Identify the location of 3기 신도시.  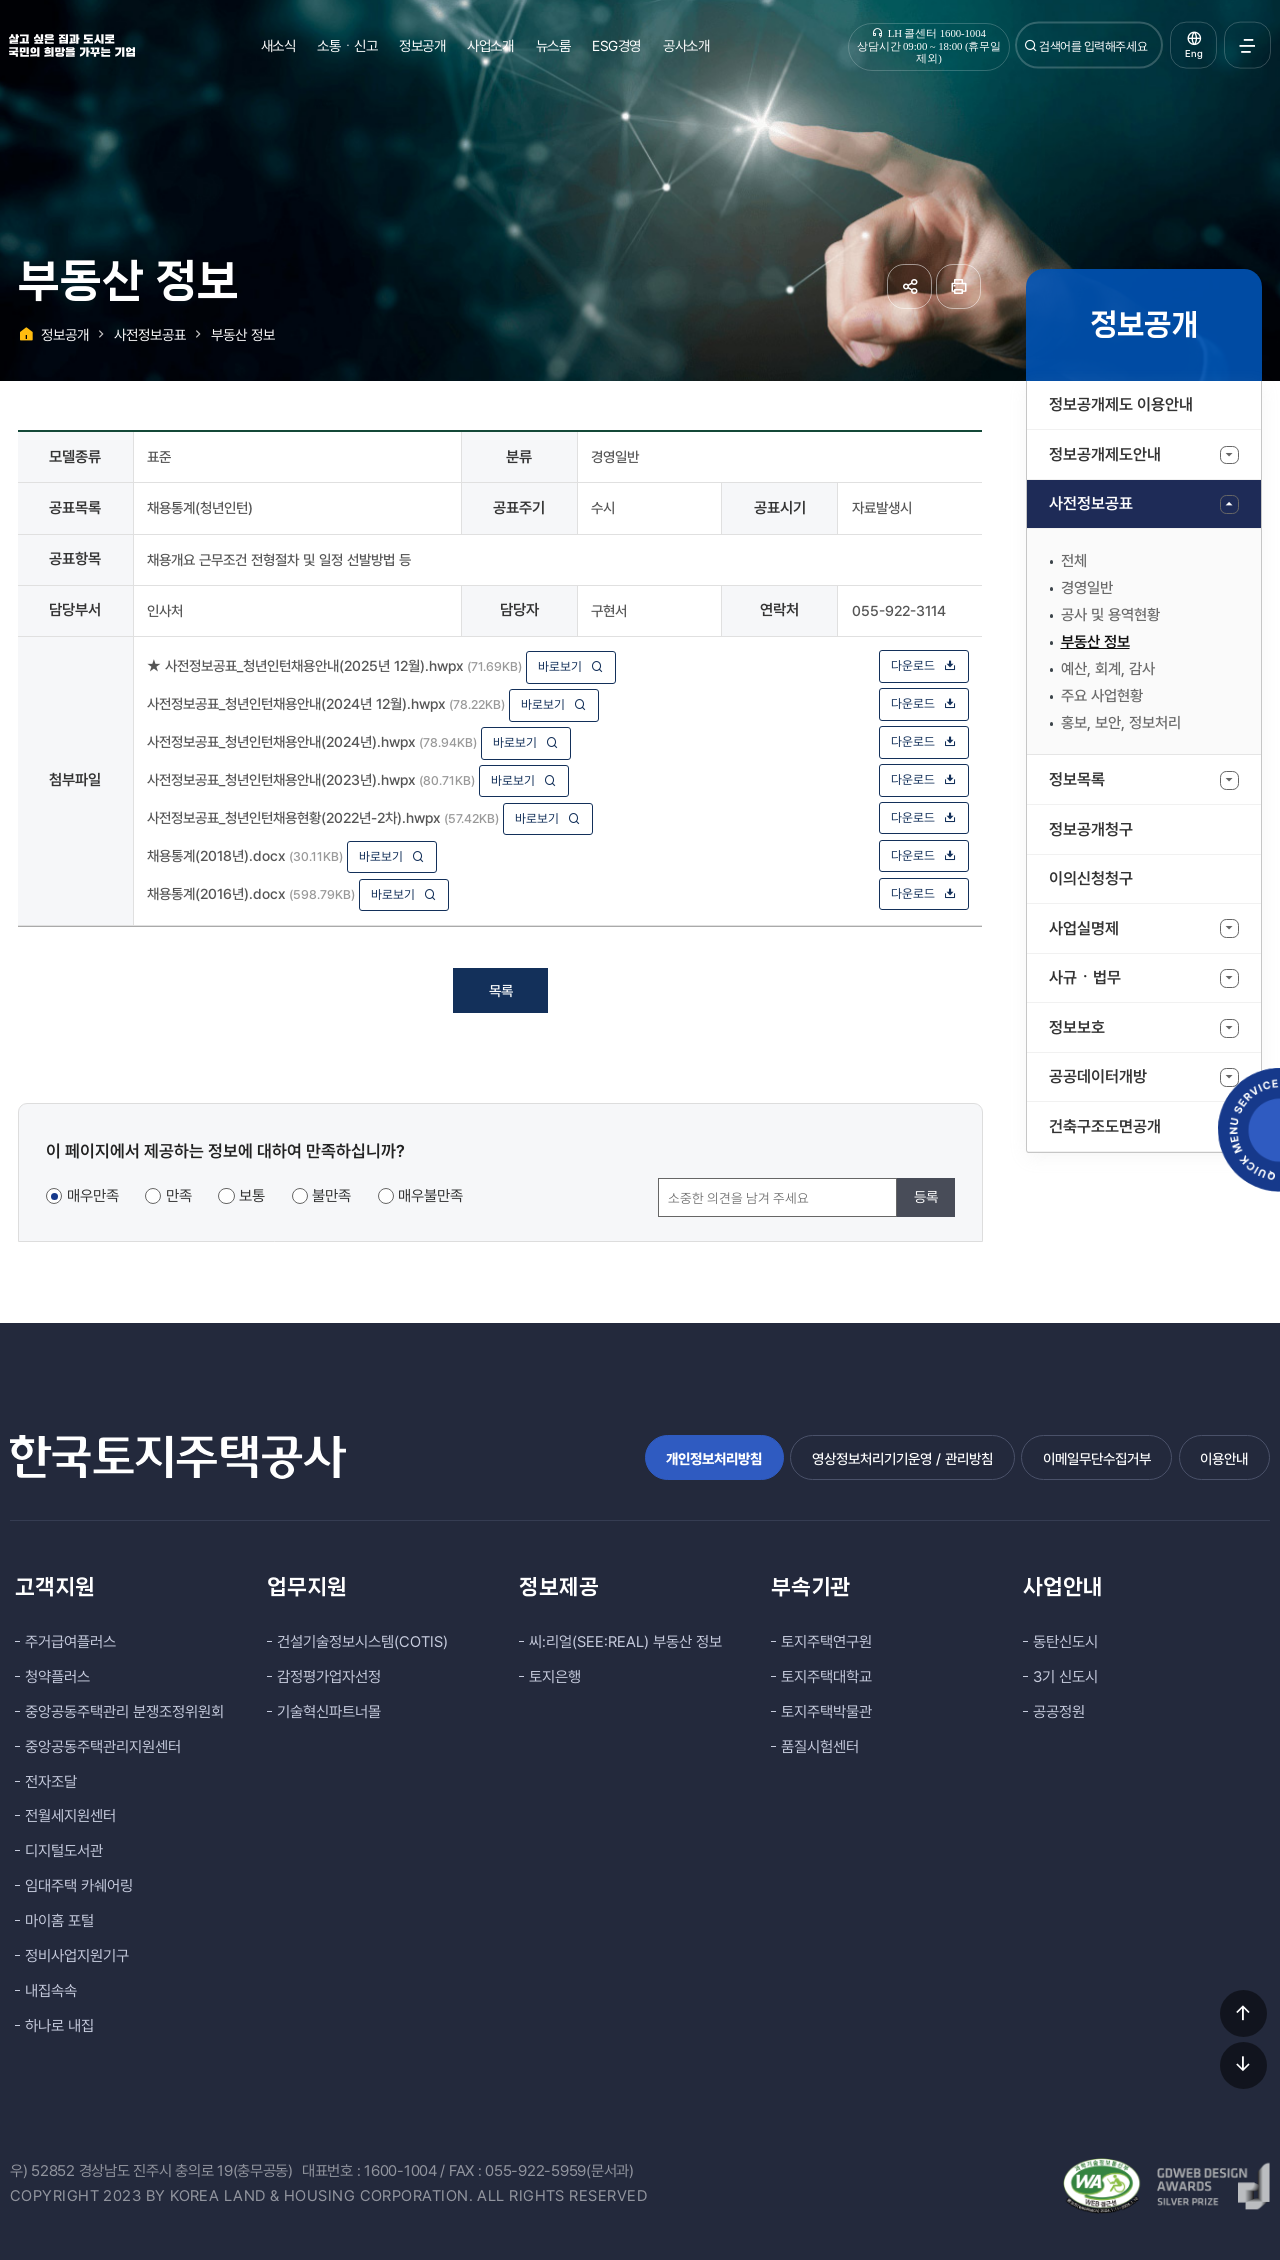
(1065, 1677).